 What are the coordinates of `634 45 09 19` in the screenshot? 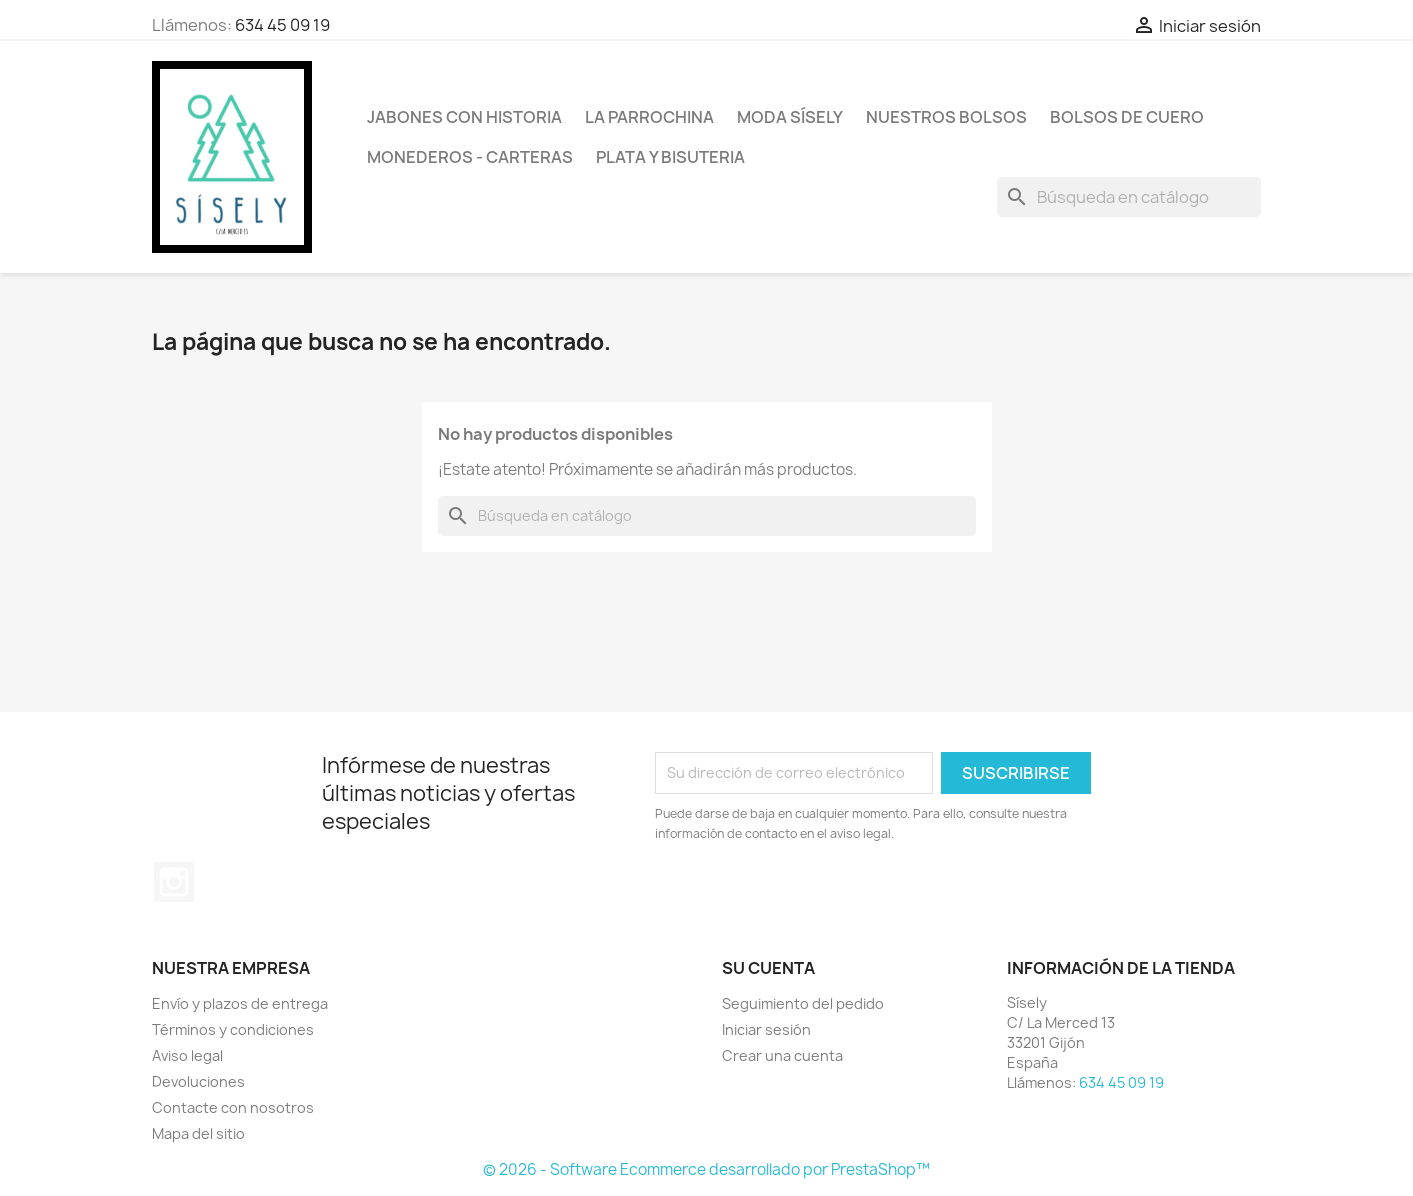 It's located at (282, 25).